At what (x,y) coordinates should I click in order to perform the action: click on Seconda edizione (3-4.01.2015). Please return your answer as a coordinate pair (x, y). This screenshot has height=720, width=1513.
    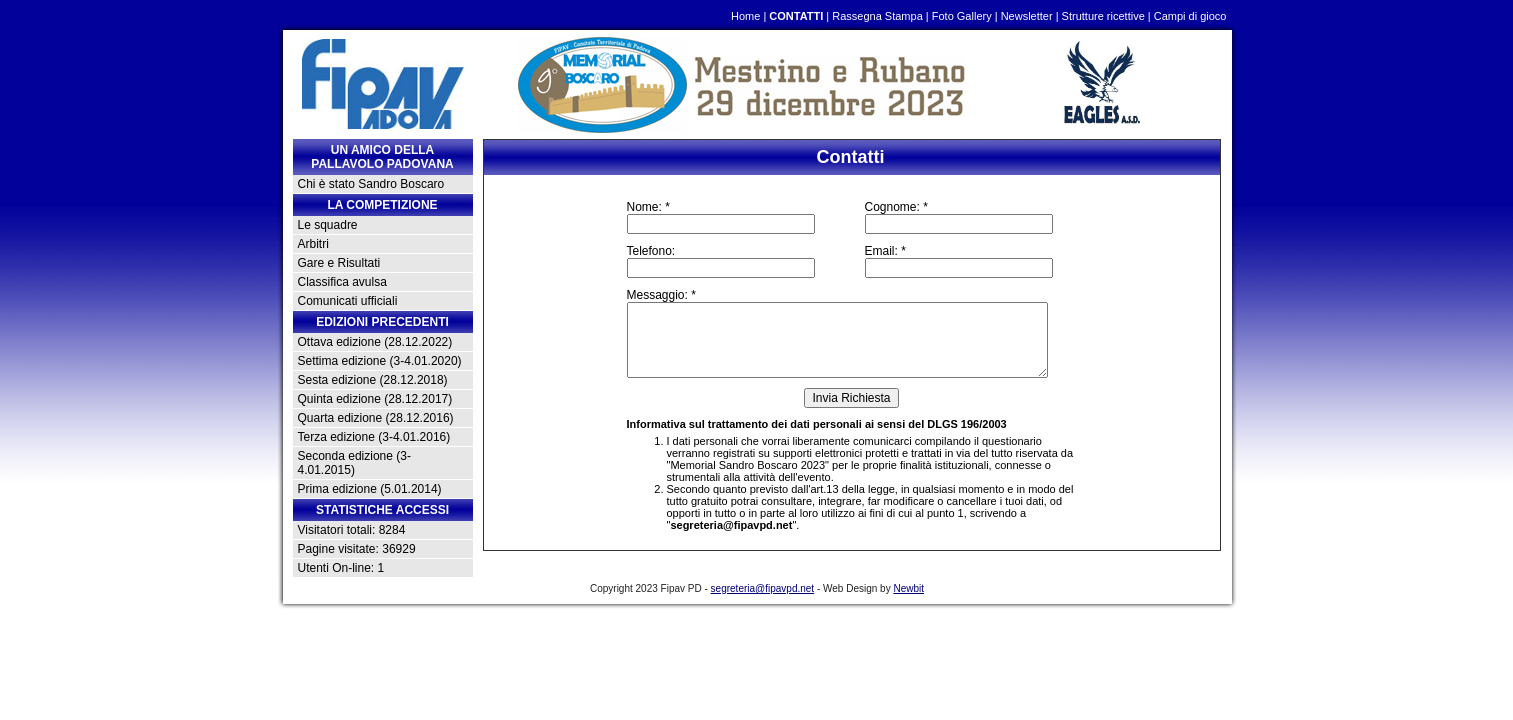
    Looking at the image, I should click on (354, 463).